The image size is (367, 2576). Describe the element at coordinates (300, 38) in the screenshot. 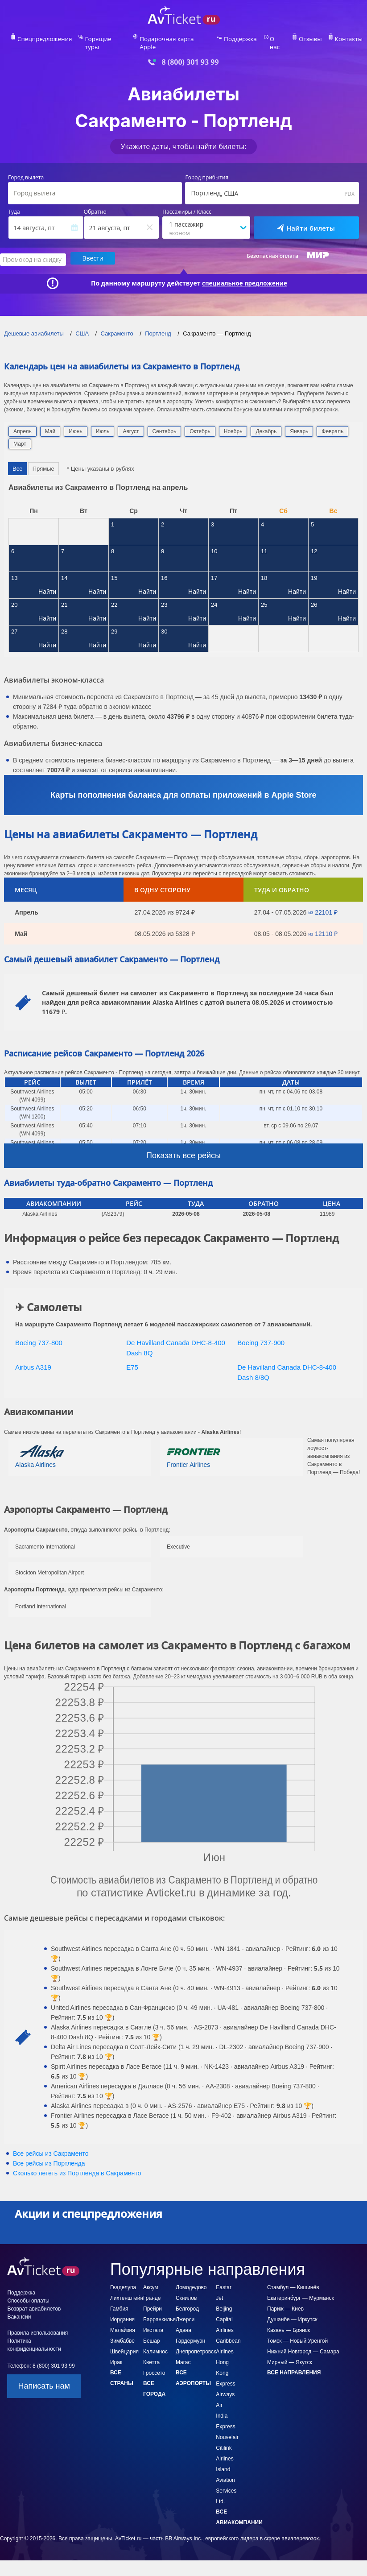

I see `Отзывы` at that location.